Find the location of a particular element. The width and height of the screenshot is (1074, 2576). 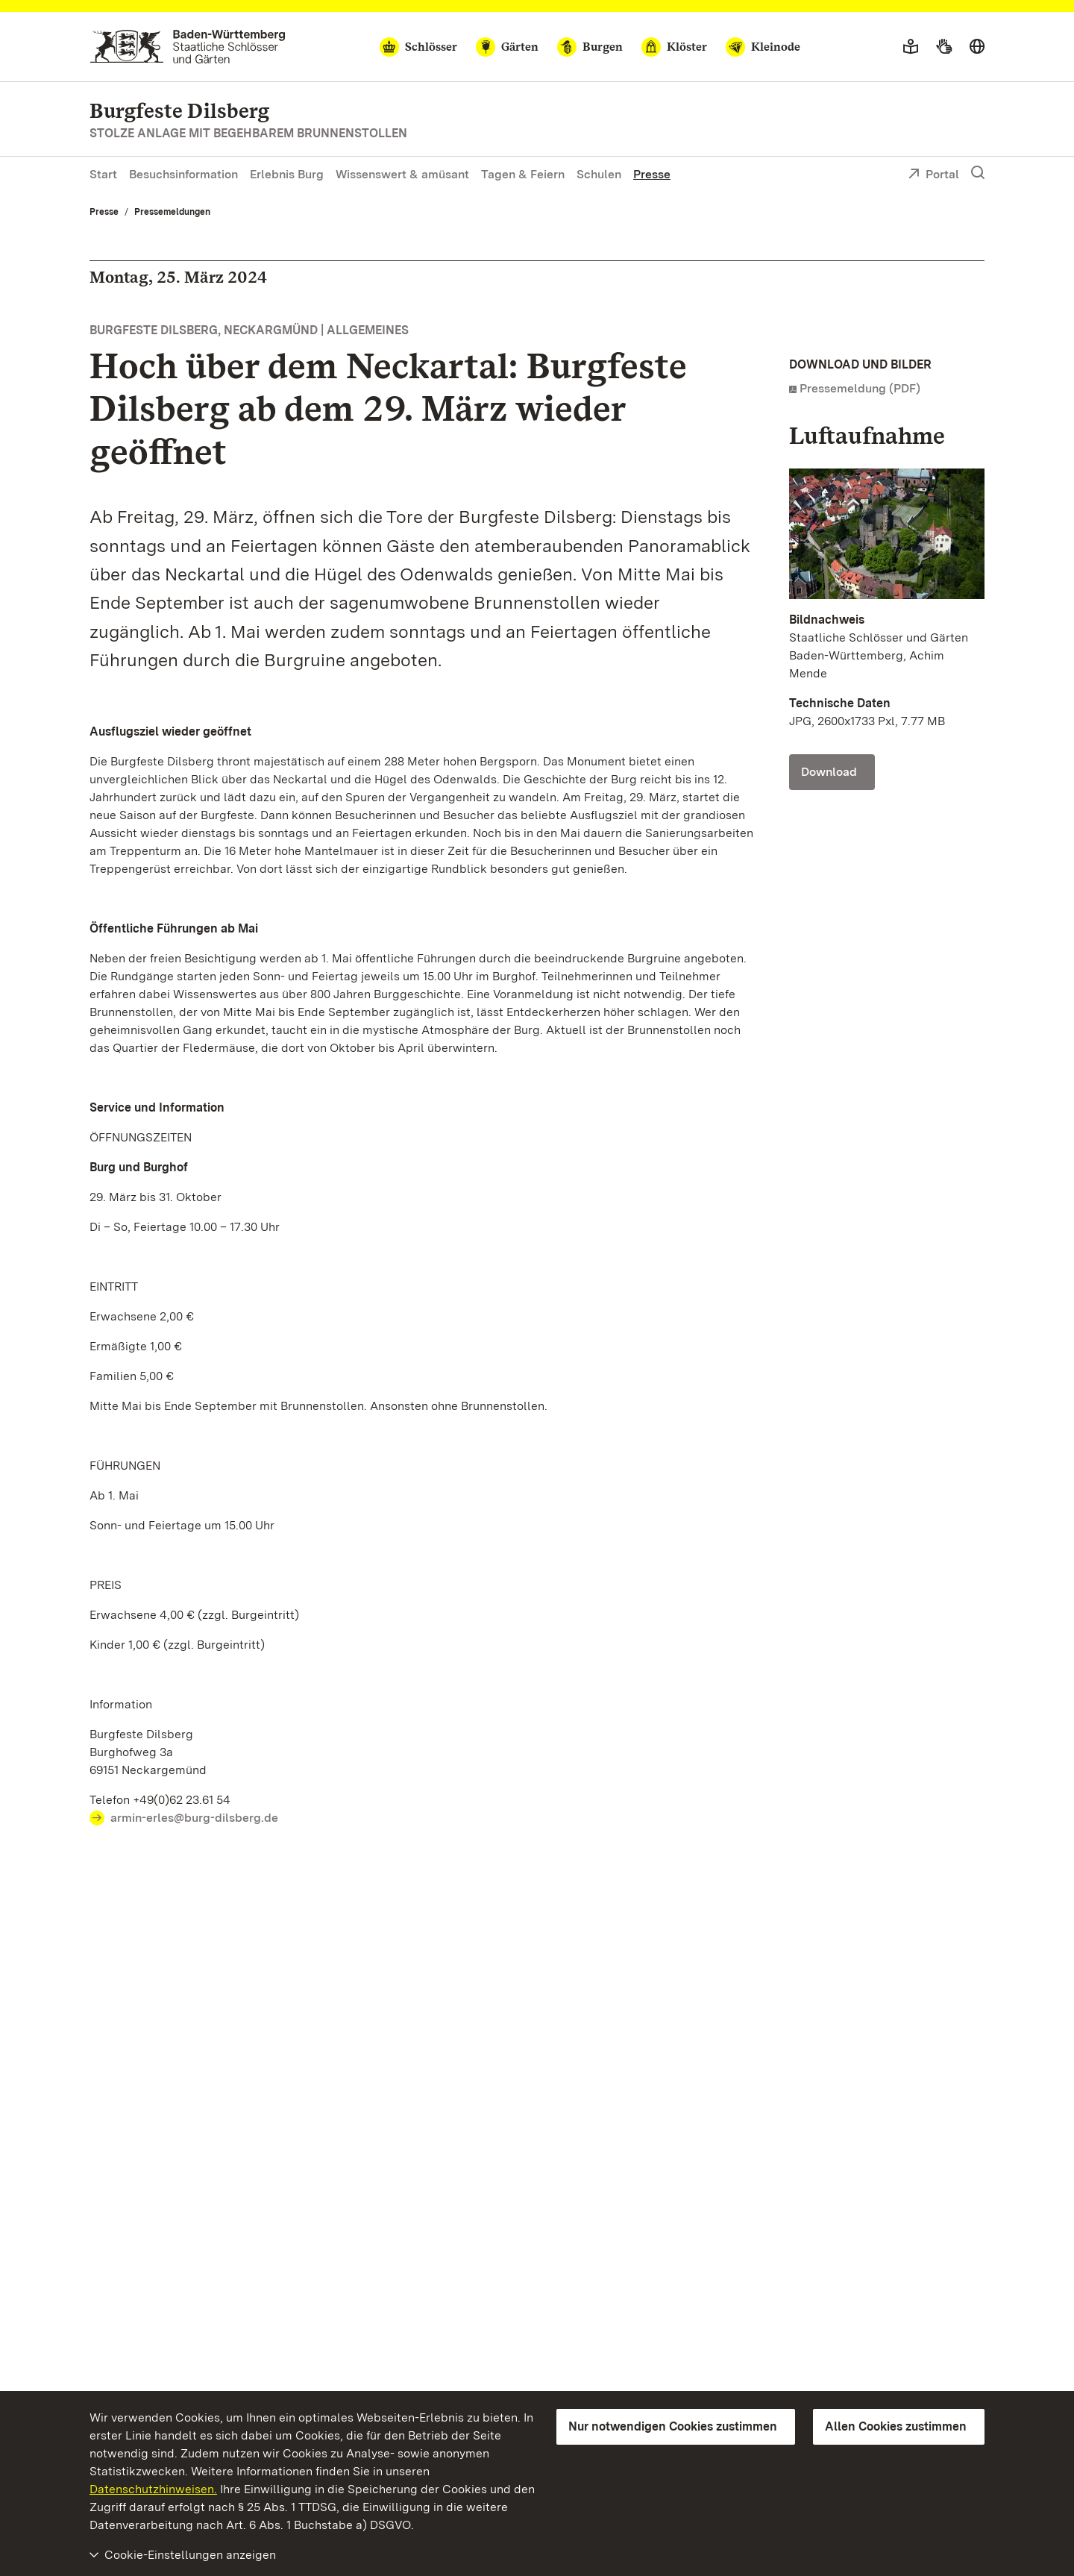

Erlebnis Burg is located at coordinates (287, 174).